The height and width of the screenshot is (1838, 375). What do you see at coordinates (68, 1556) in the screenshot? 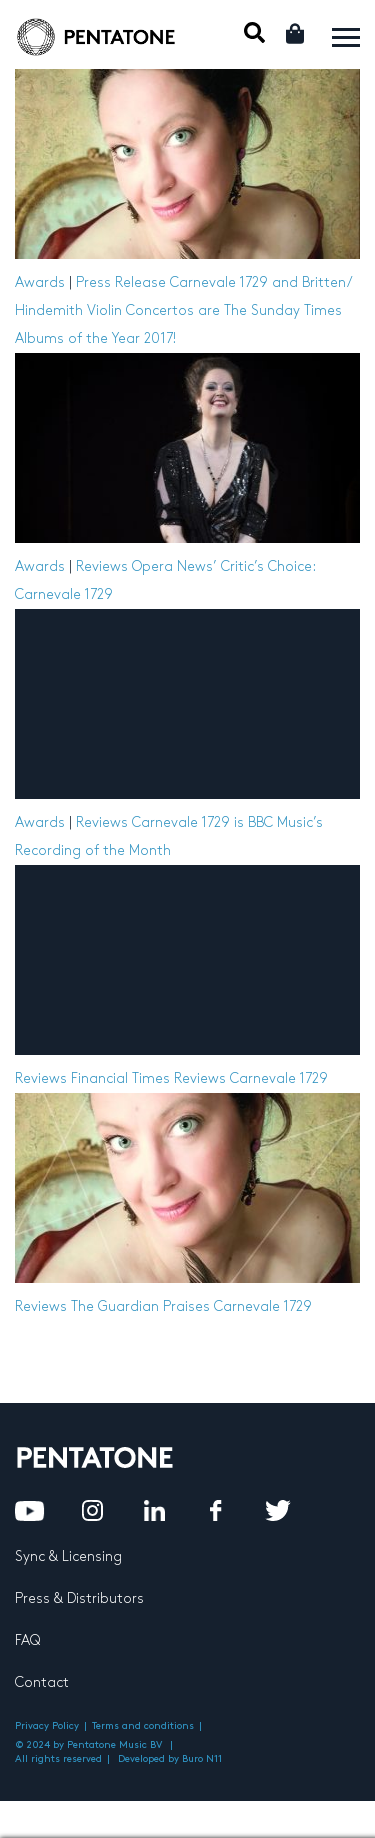
I see `Sync & Licensing` at bounding box center [68, 1556].